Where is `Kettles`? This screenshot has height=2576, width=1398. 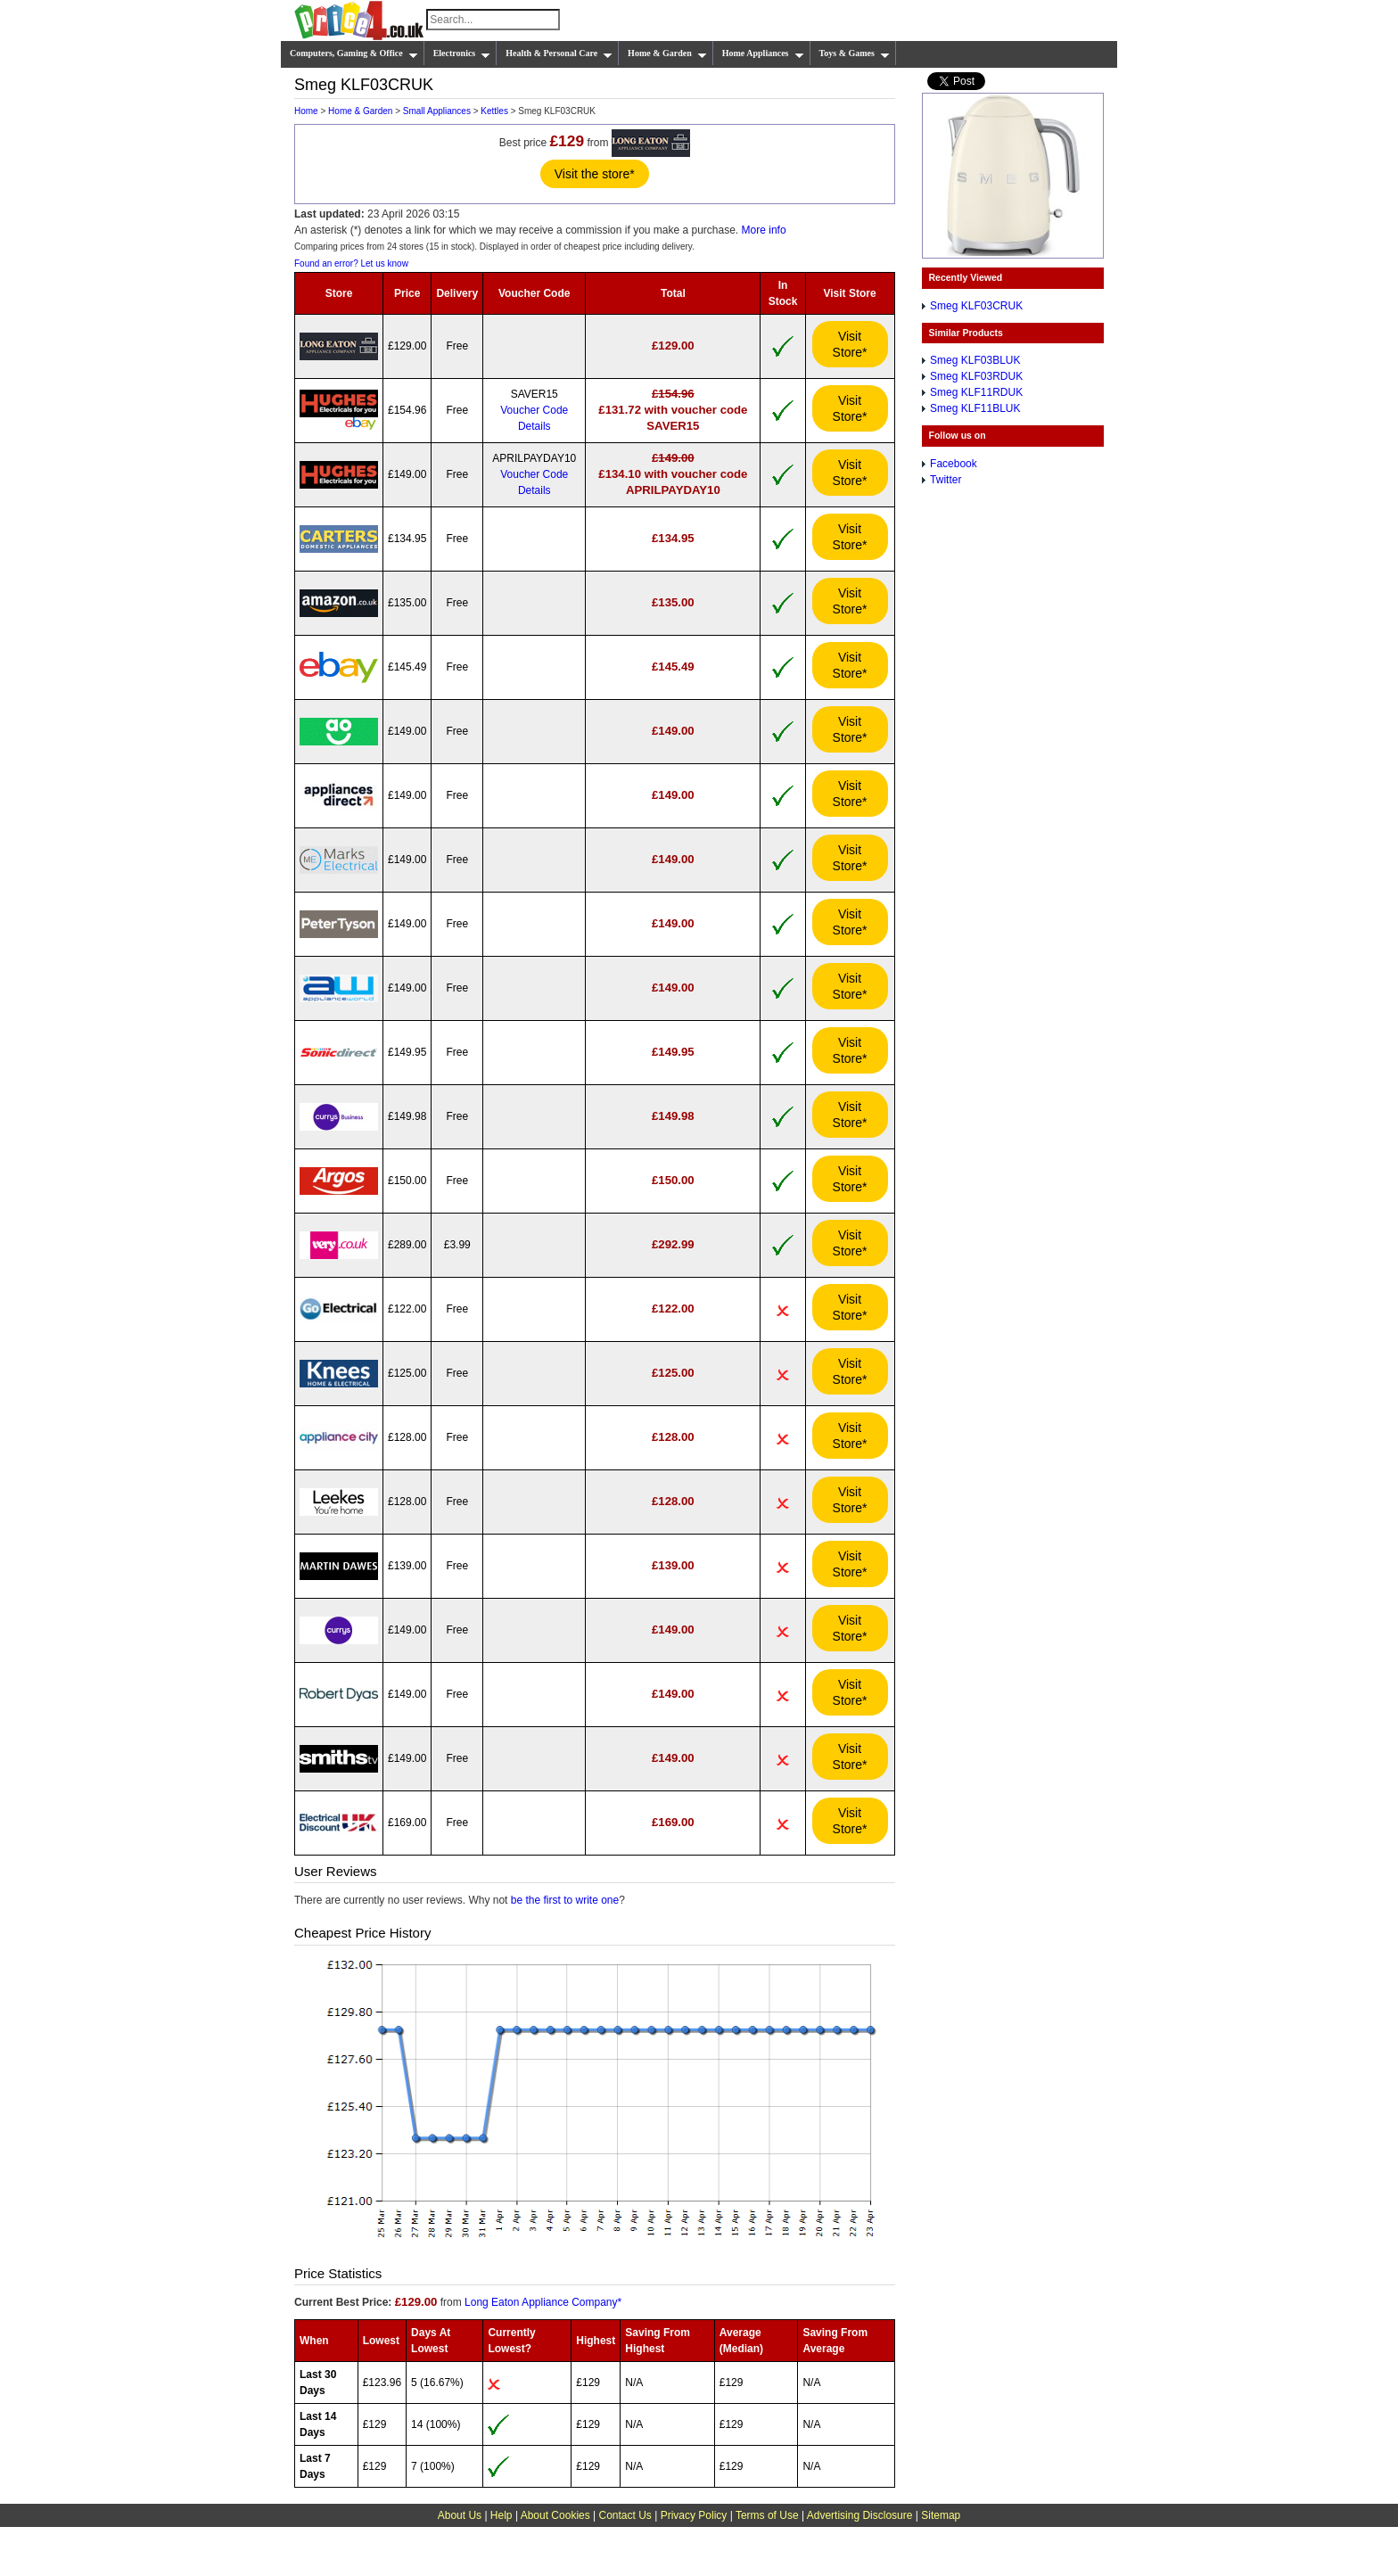 Kettles is located at coordinates (494, 111).